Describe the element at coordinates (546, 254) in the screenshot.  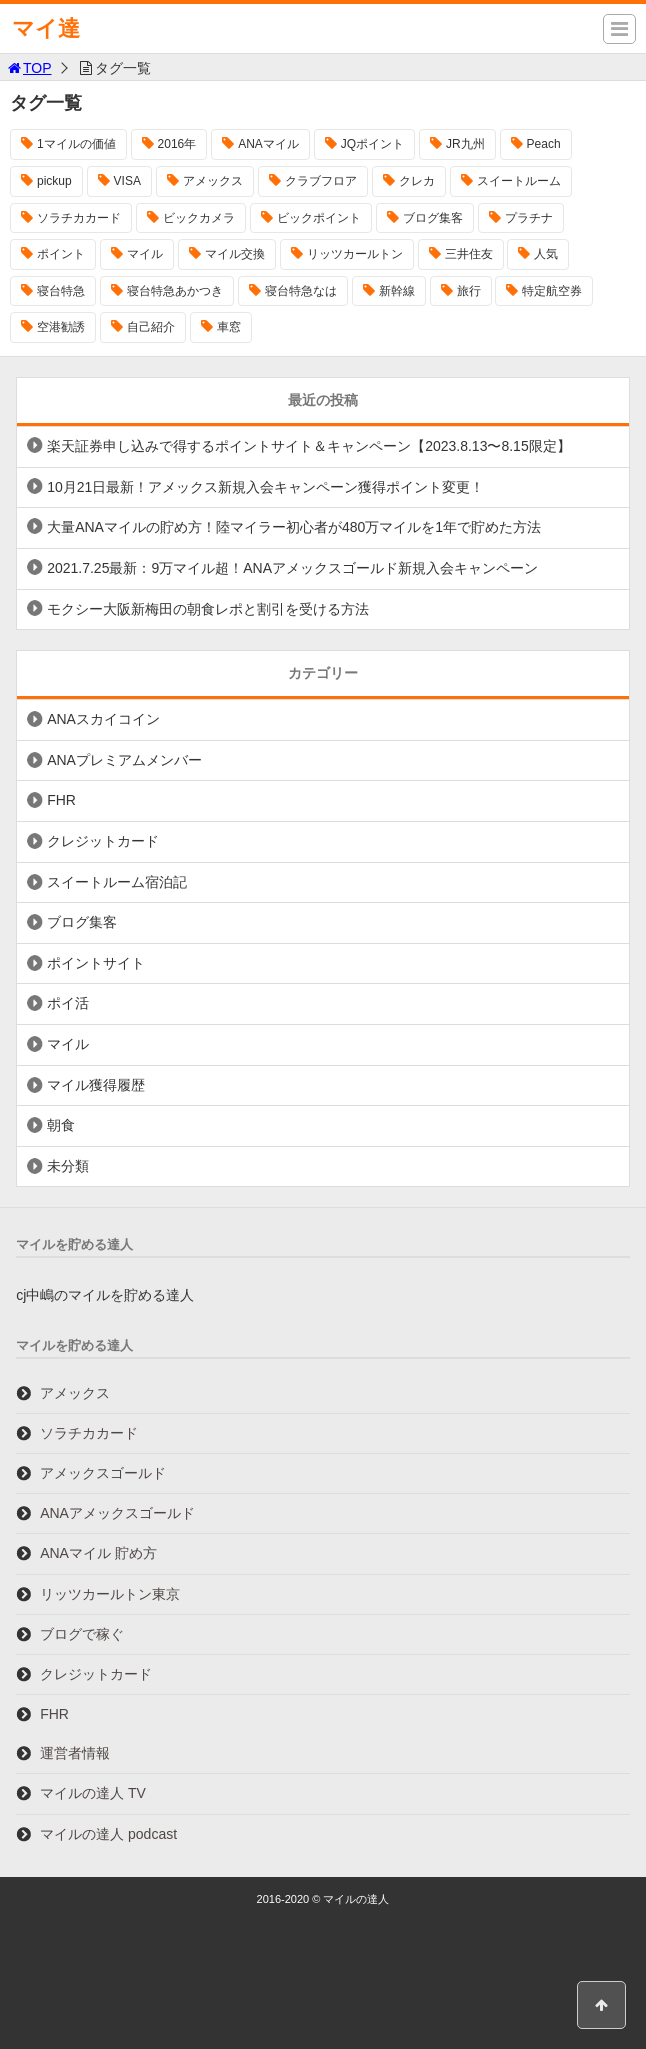
I see `人気` at that location.